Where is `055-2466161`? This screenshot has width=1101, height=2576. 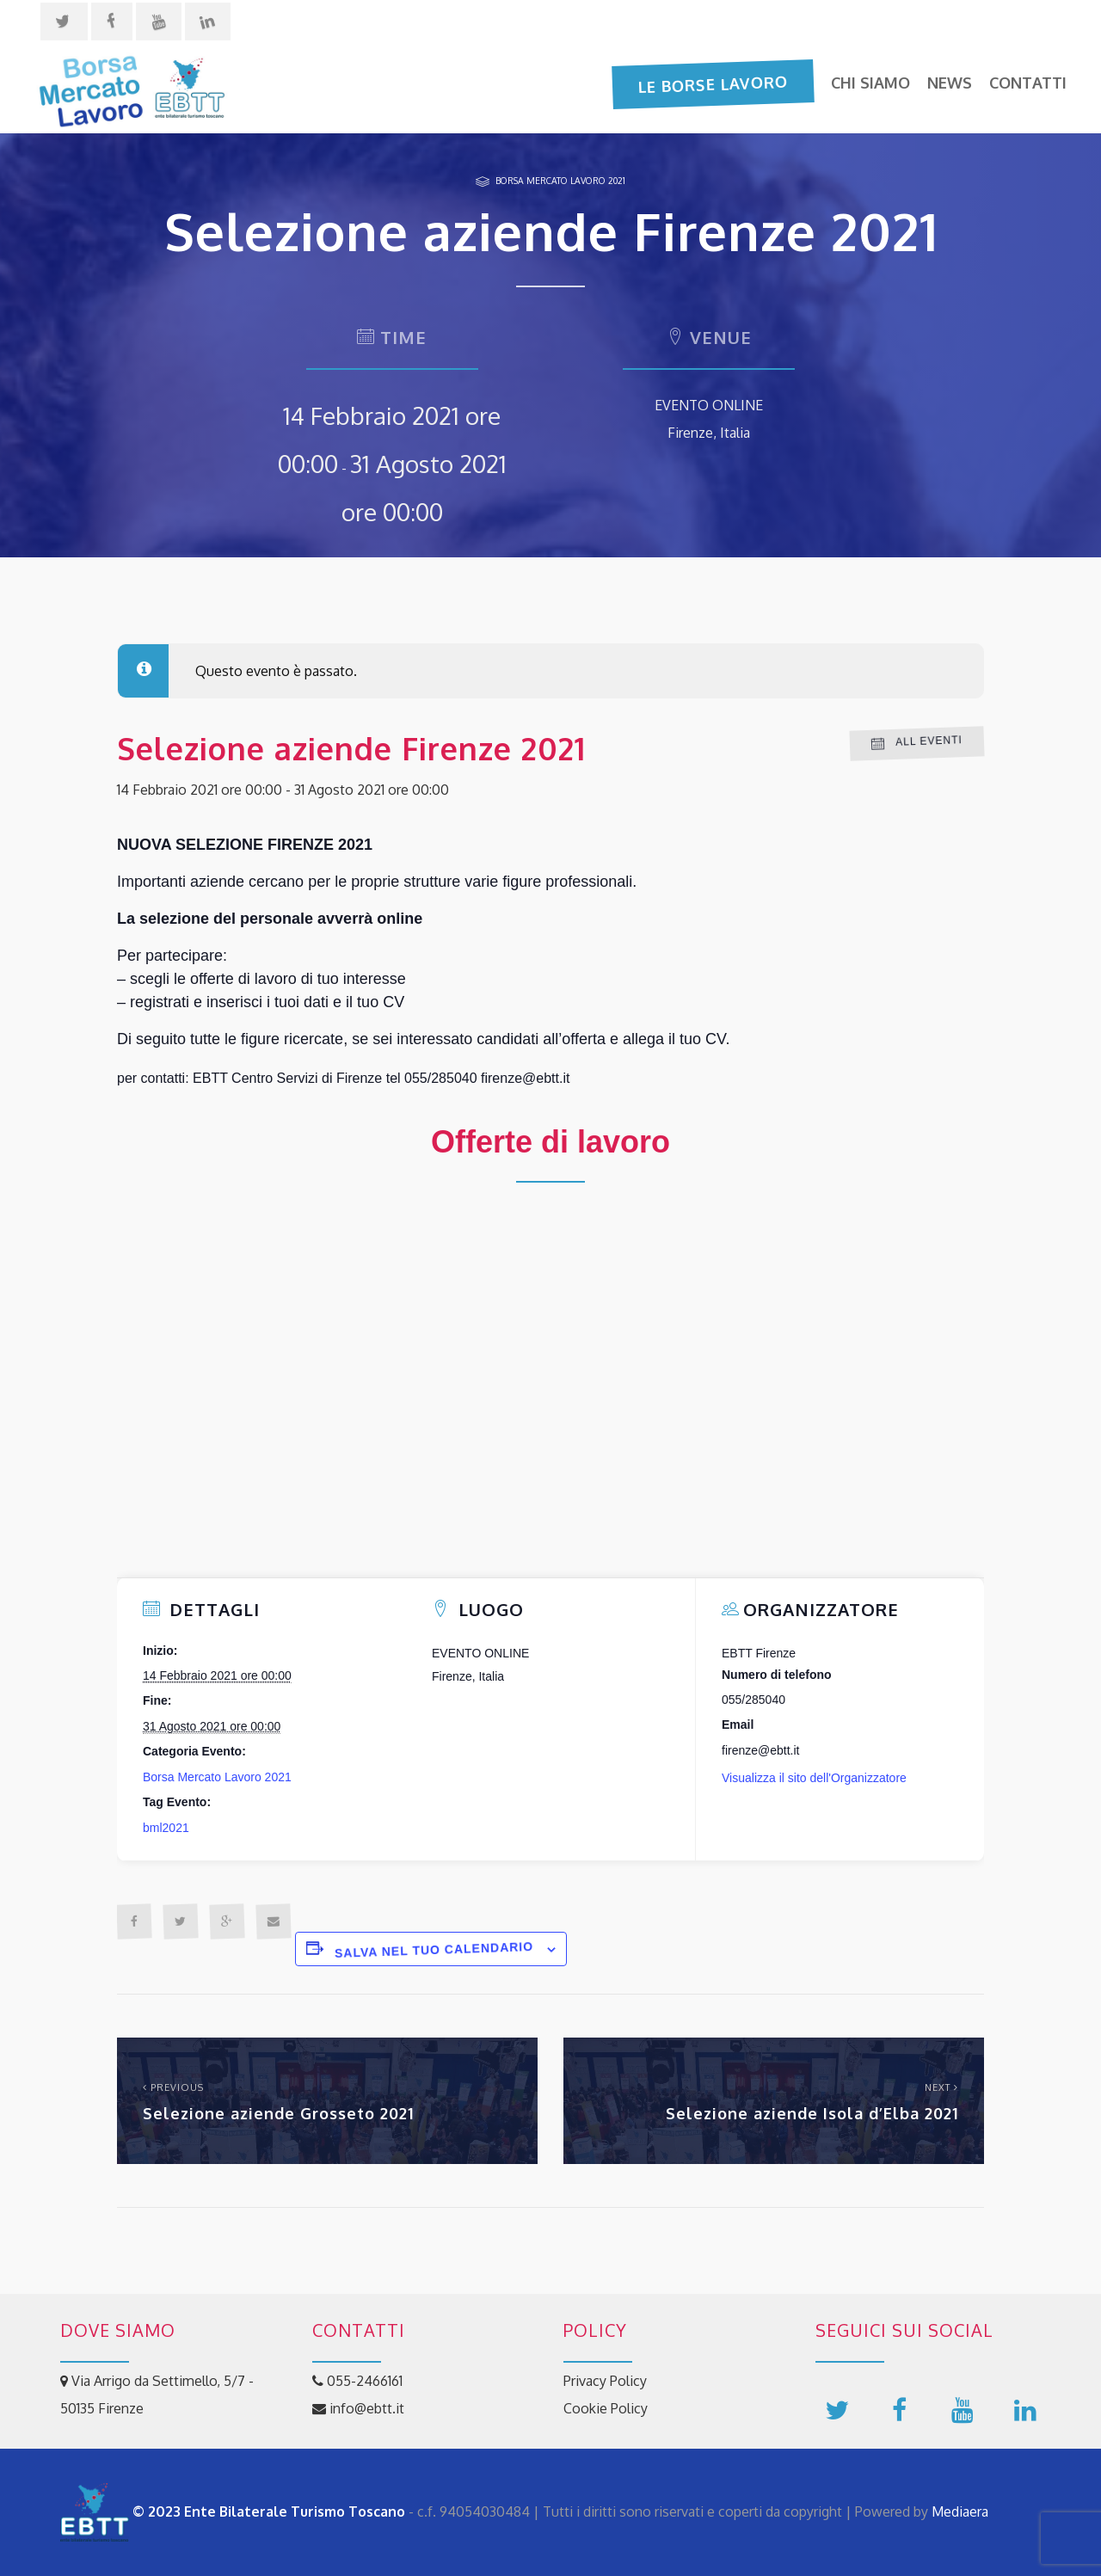 055-2466161 is located at coordinates (357, 2380).